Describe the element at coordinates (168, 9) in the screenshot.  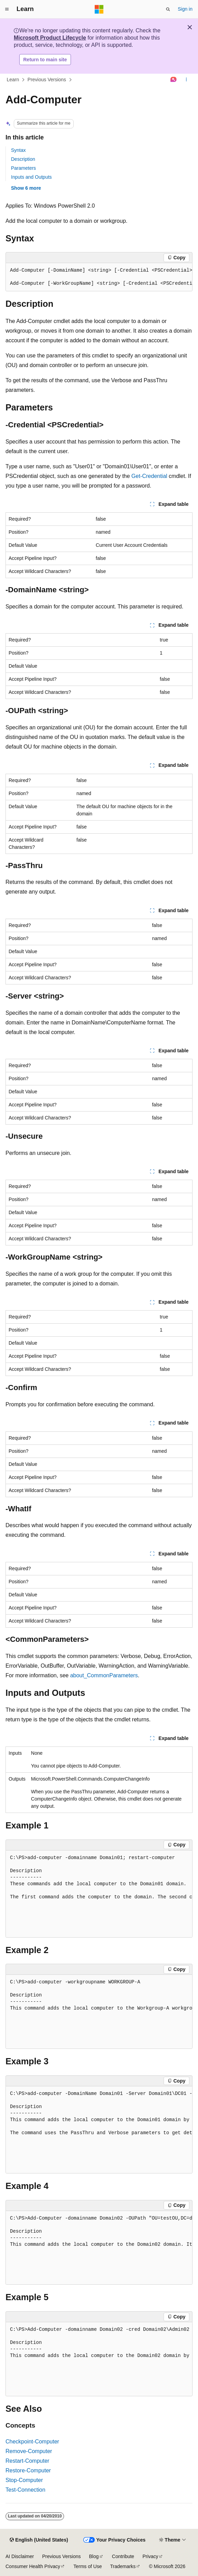
I see `[Open search]` at that location.